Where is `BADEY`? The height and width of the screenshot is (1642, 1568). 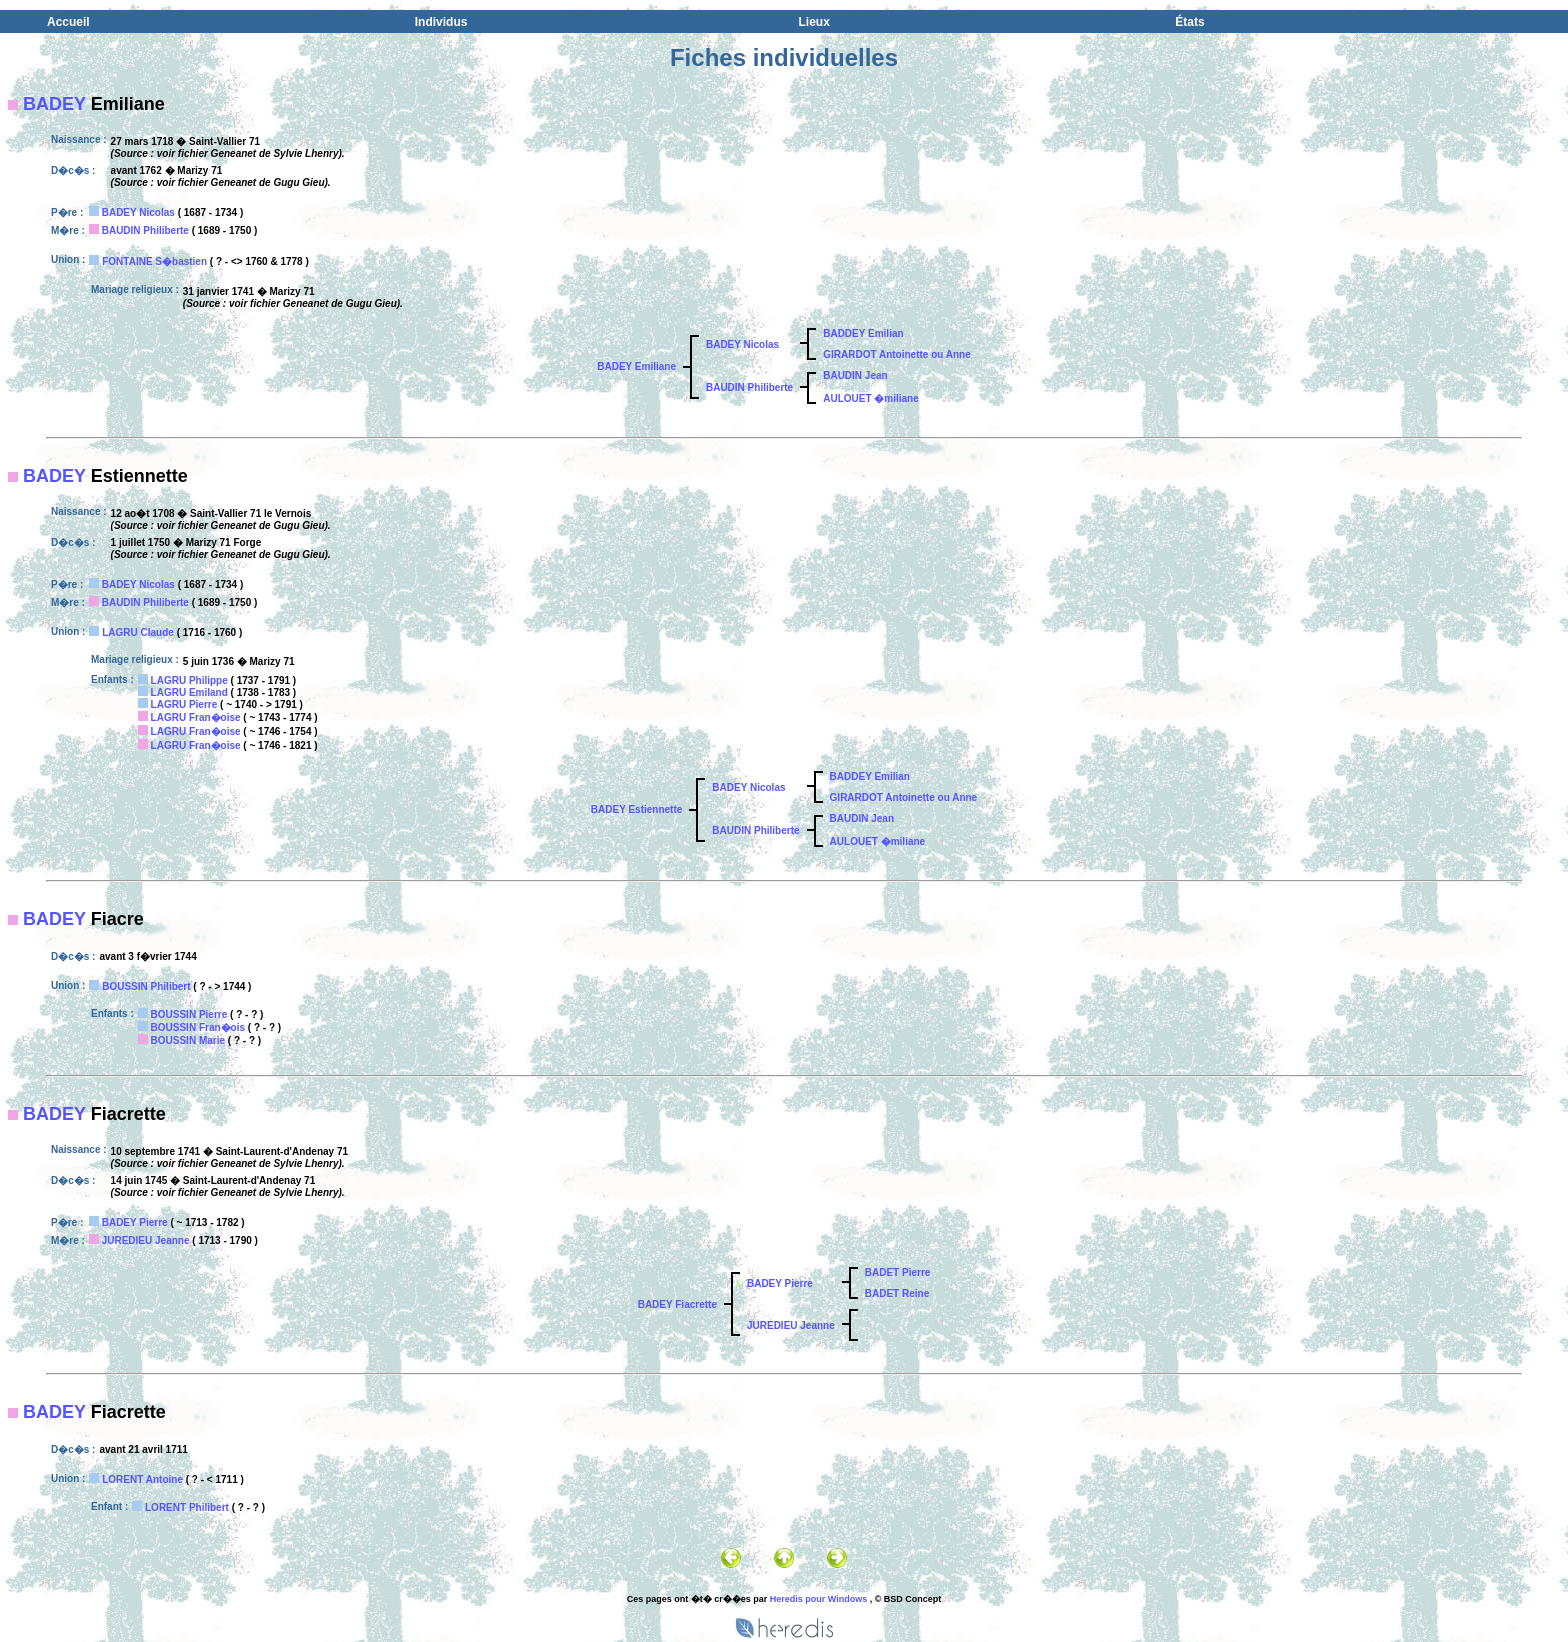
BADEY is located at coordinates (54, 104).